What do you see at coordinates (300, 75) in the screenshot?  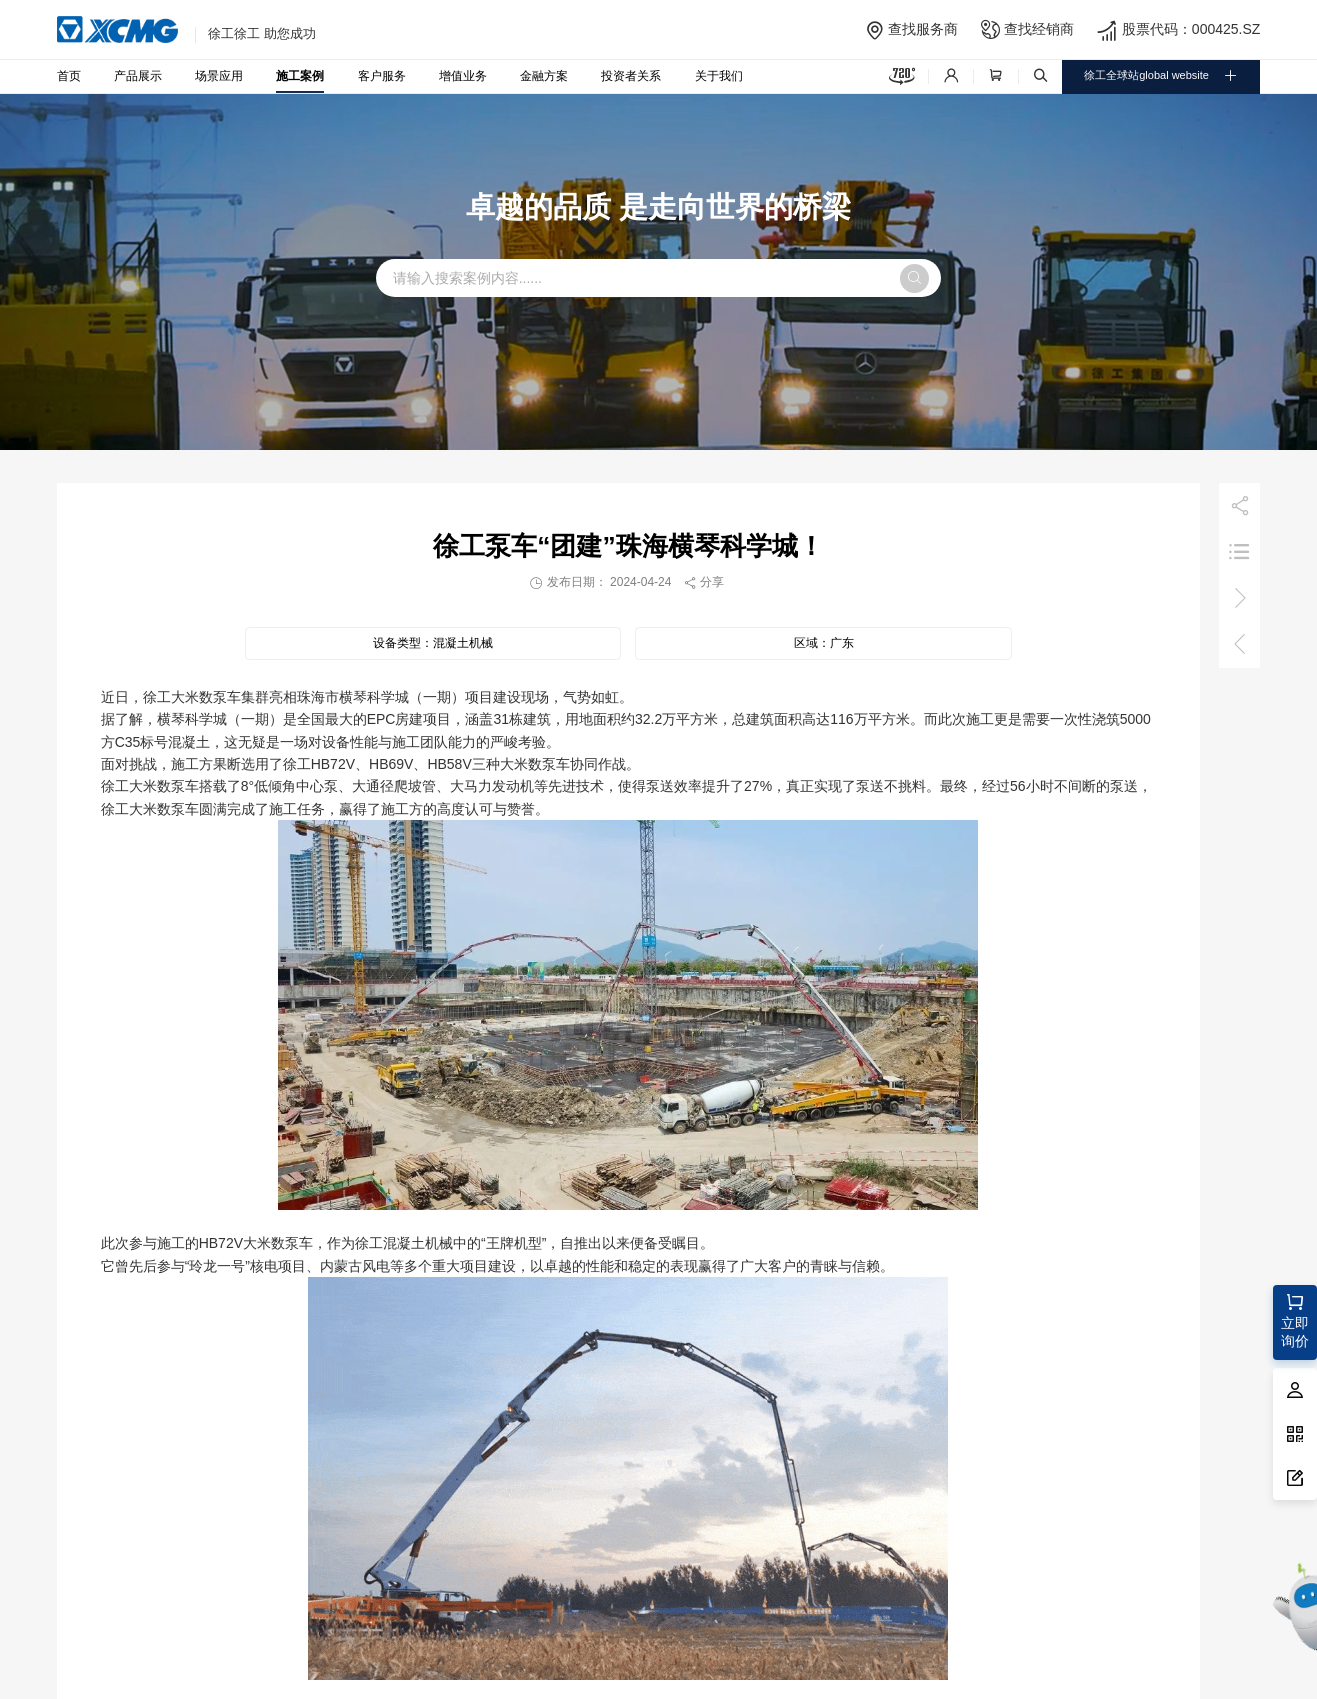 I see `施工案例` at bounding box center [300, 75].